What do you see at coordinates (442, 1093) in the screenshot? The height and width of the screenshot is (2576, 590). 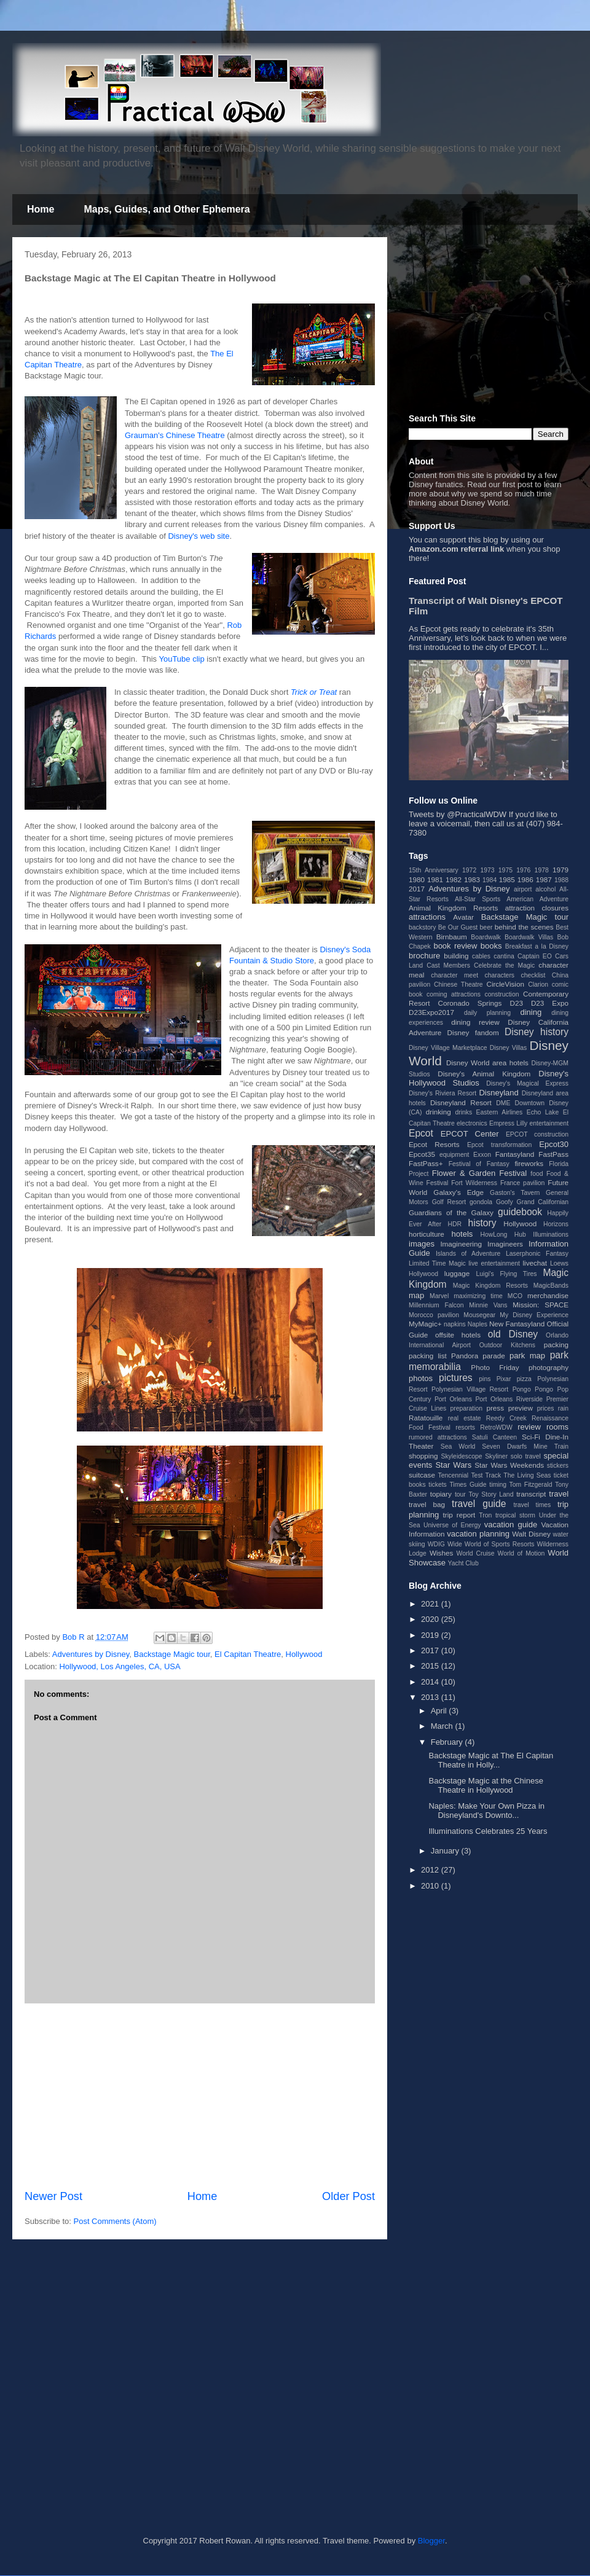 I see `Disney's Riviera Resort` at bounding box center [442, 1093].